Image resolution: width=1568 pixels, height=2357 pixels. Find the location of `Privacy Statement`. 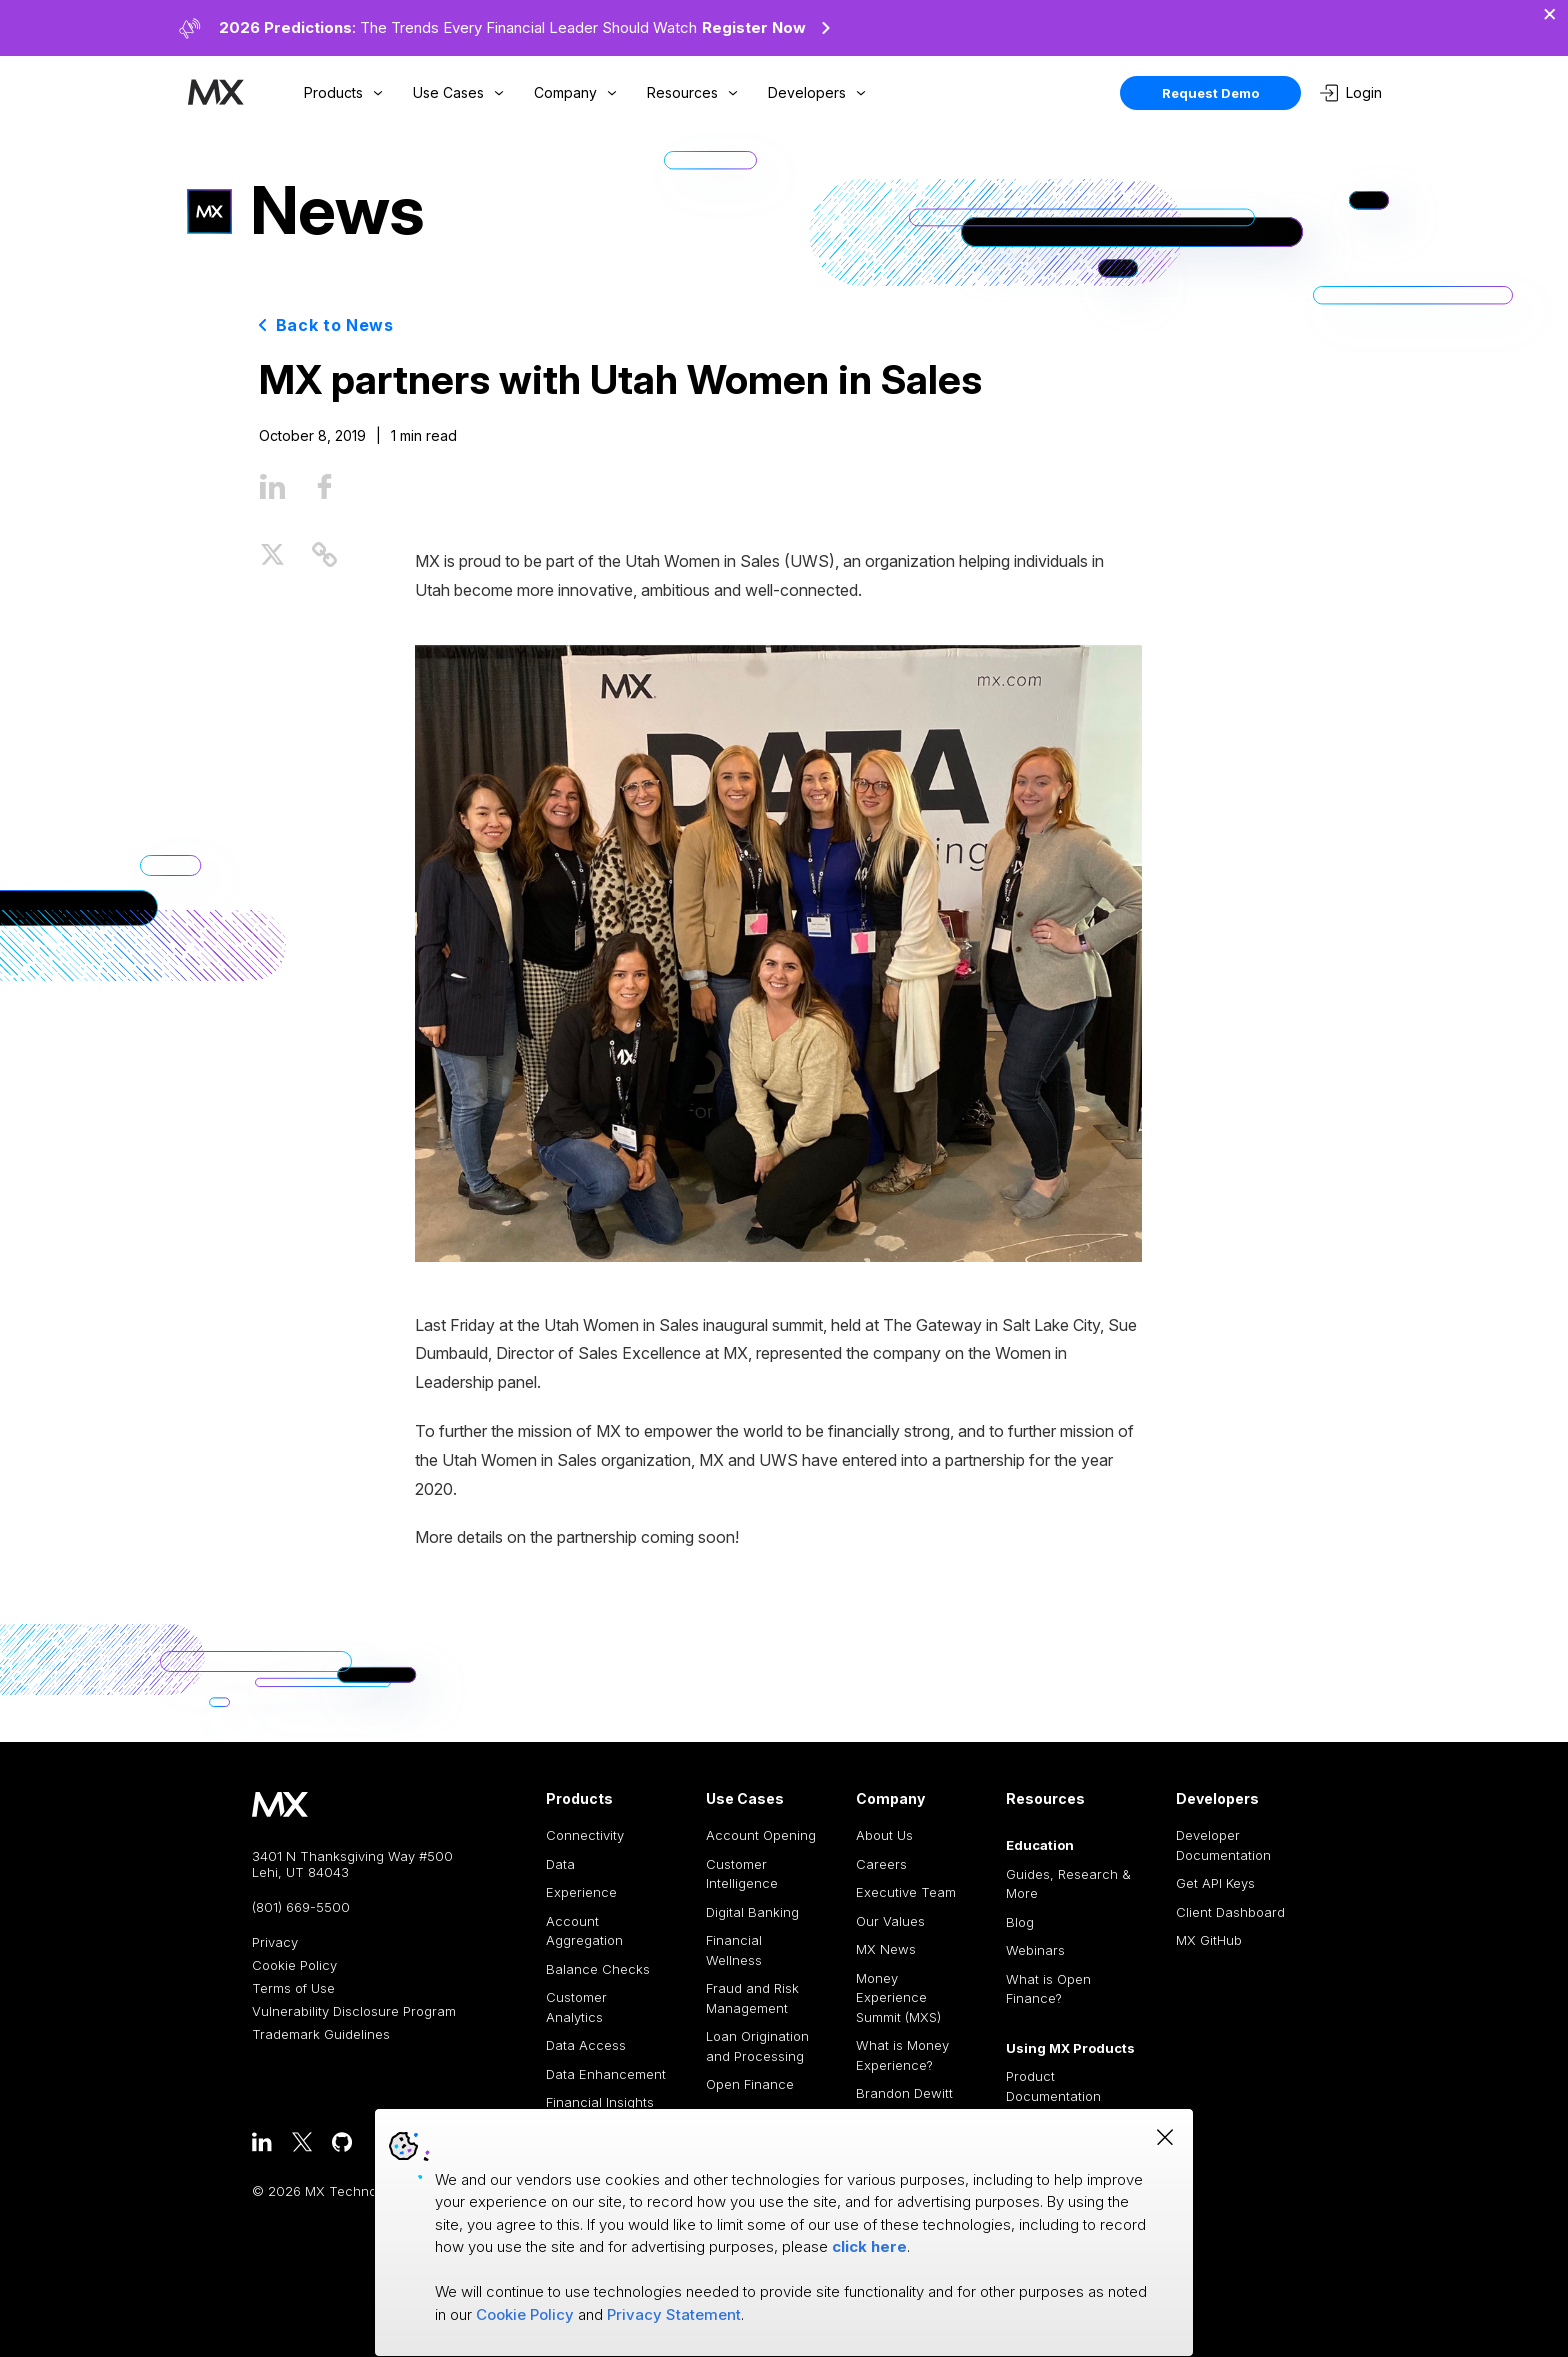

Privacy Statement is located at coordinates (674, 2314).